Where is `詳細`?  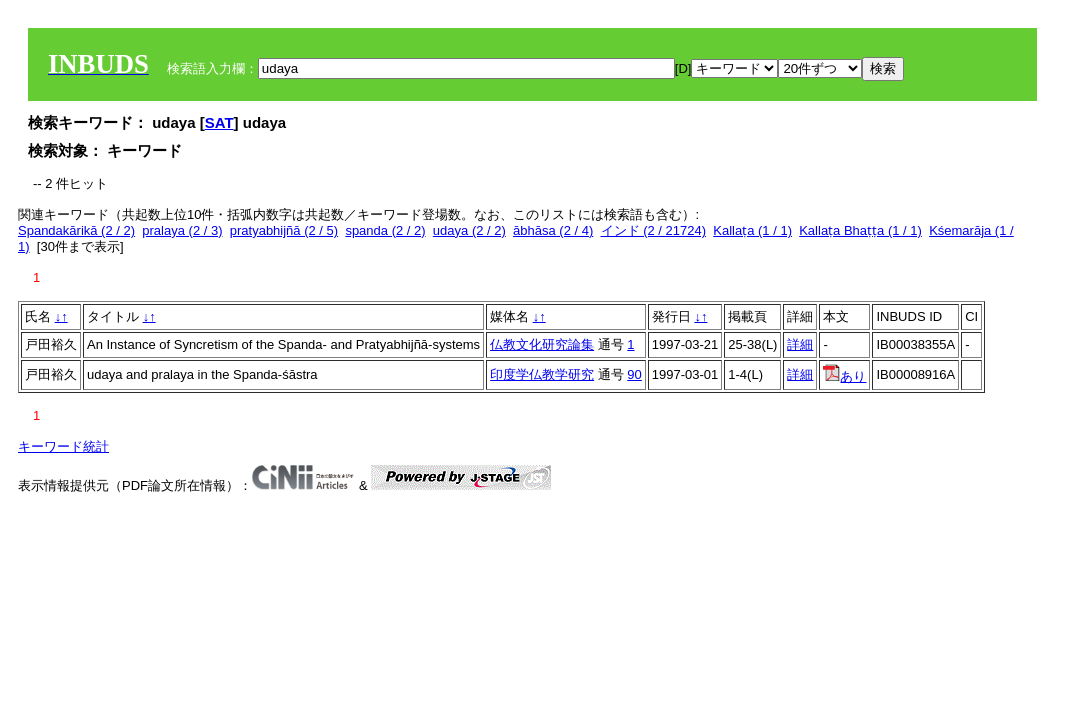
詳細 is located at coordinates (800, 344).